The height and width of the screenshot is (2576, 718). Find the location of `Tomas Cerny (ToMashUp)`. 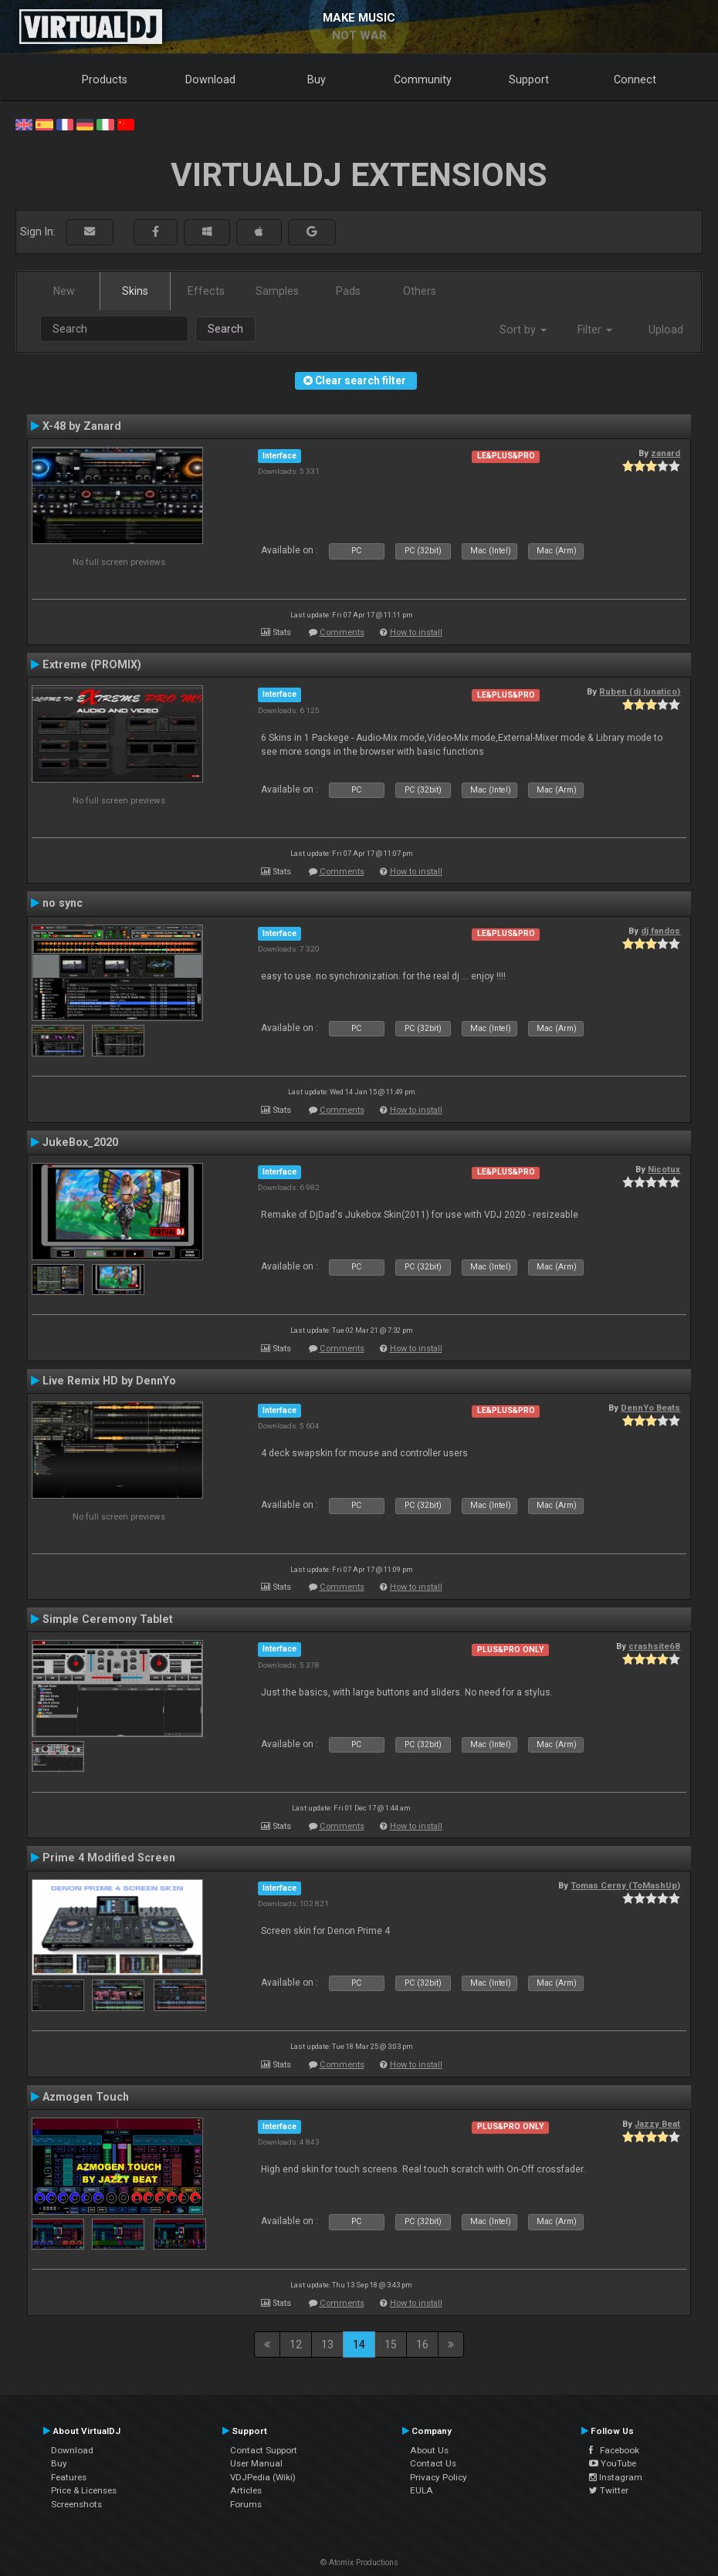

Tomas Cerny (ToMashUp) is located at coordinates (625, 1885).